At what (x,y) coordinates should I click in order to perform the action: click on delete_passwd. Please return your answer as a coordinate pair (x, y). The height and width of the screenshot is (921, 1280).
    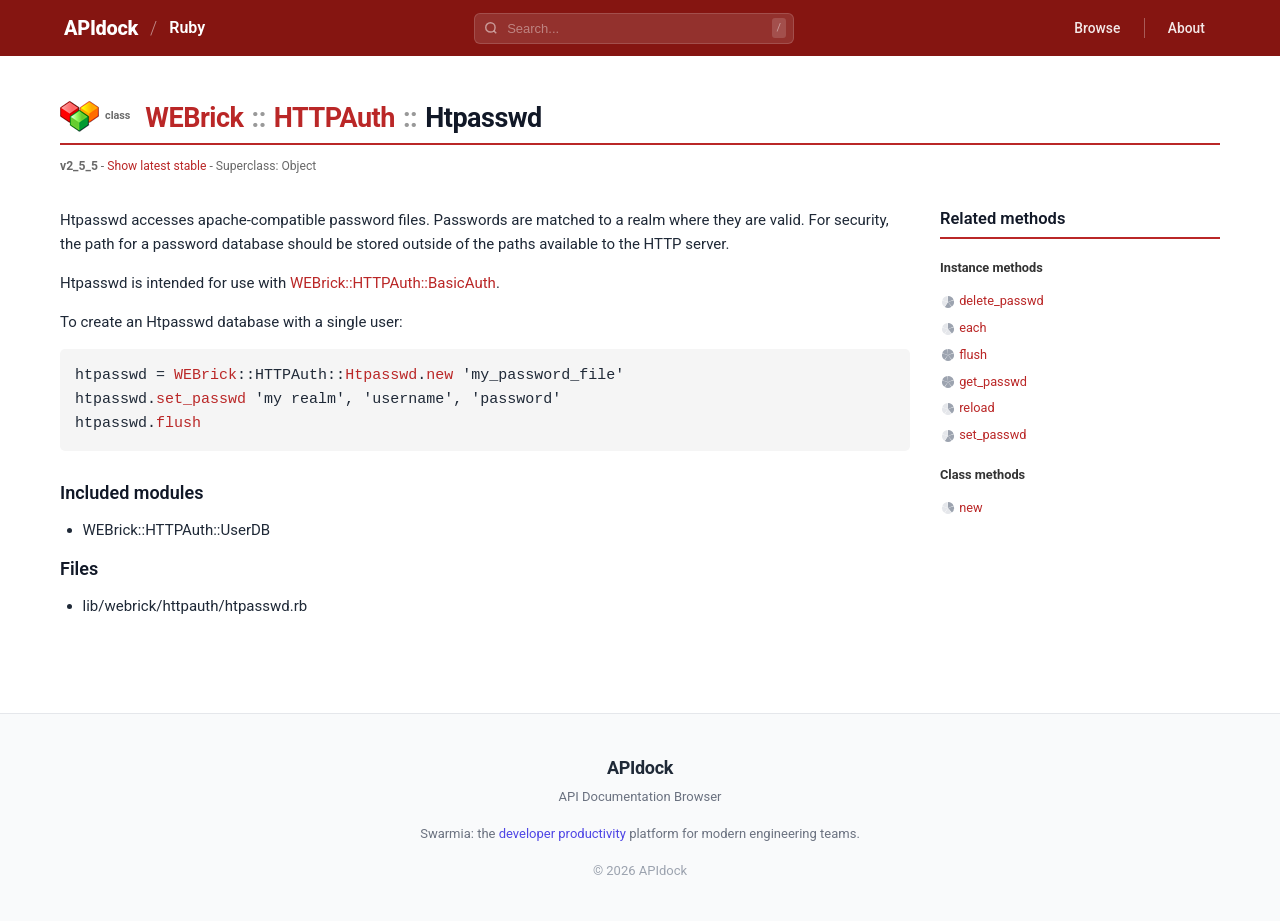
    Looking at the image, I should click on (1001, 300).